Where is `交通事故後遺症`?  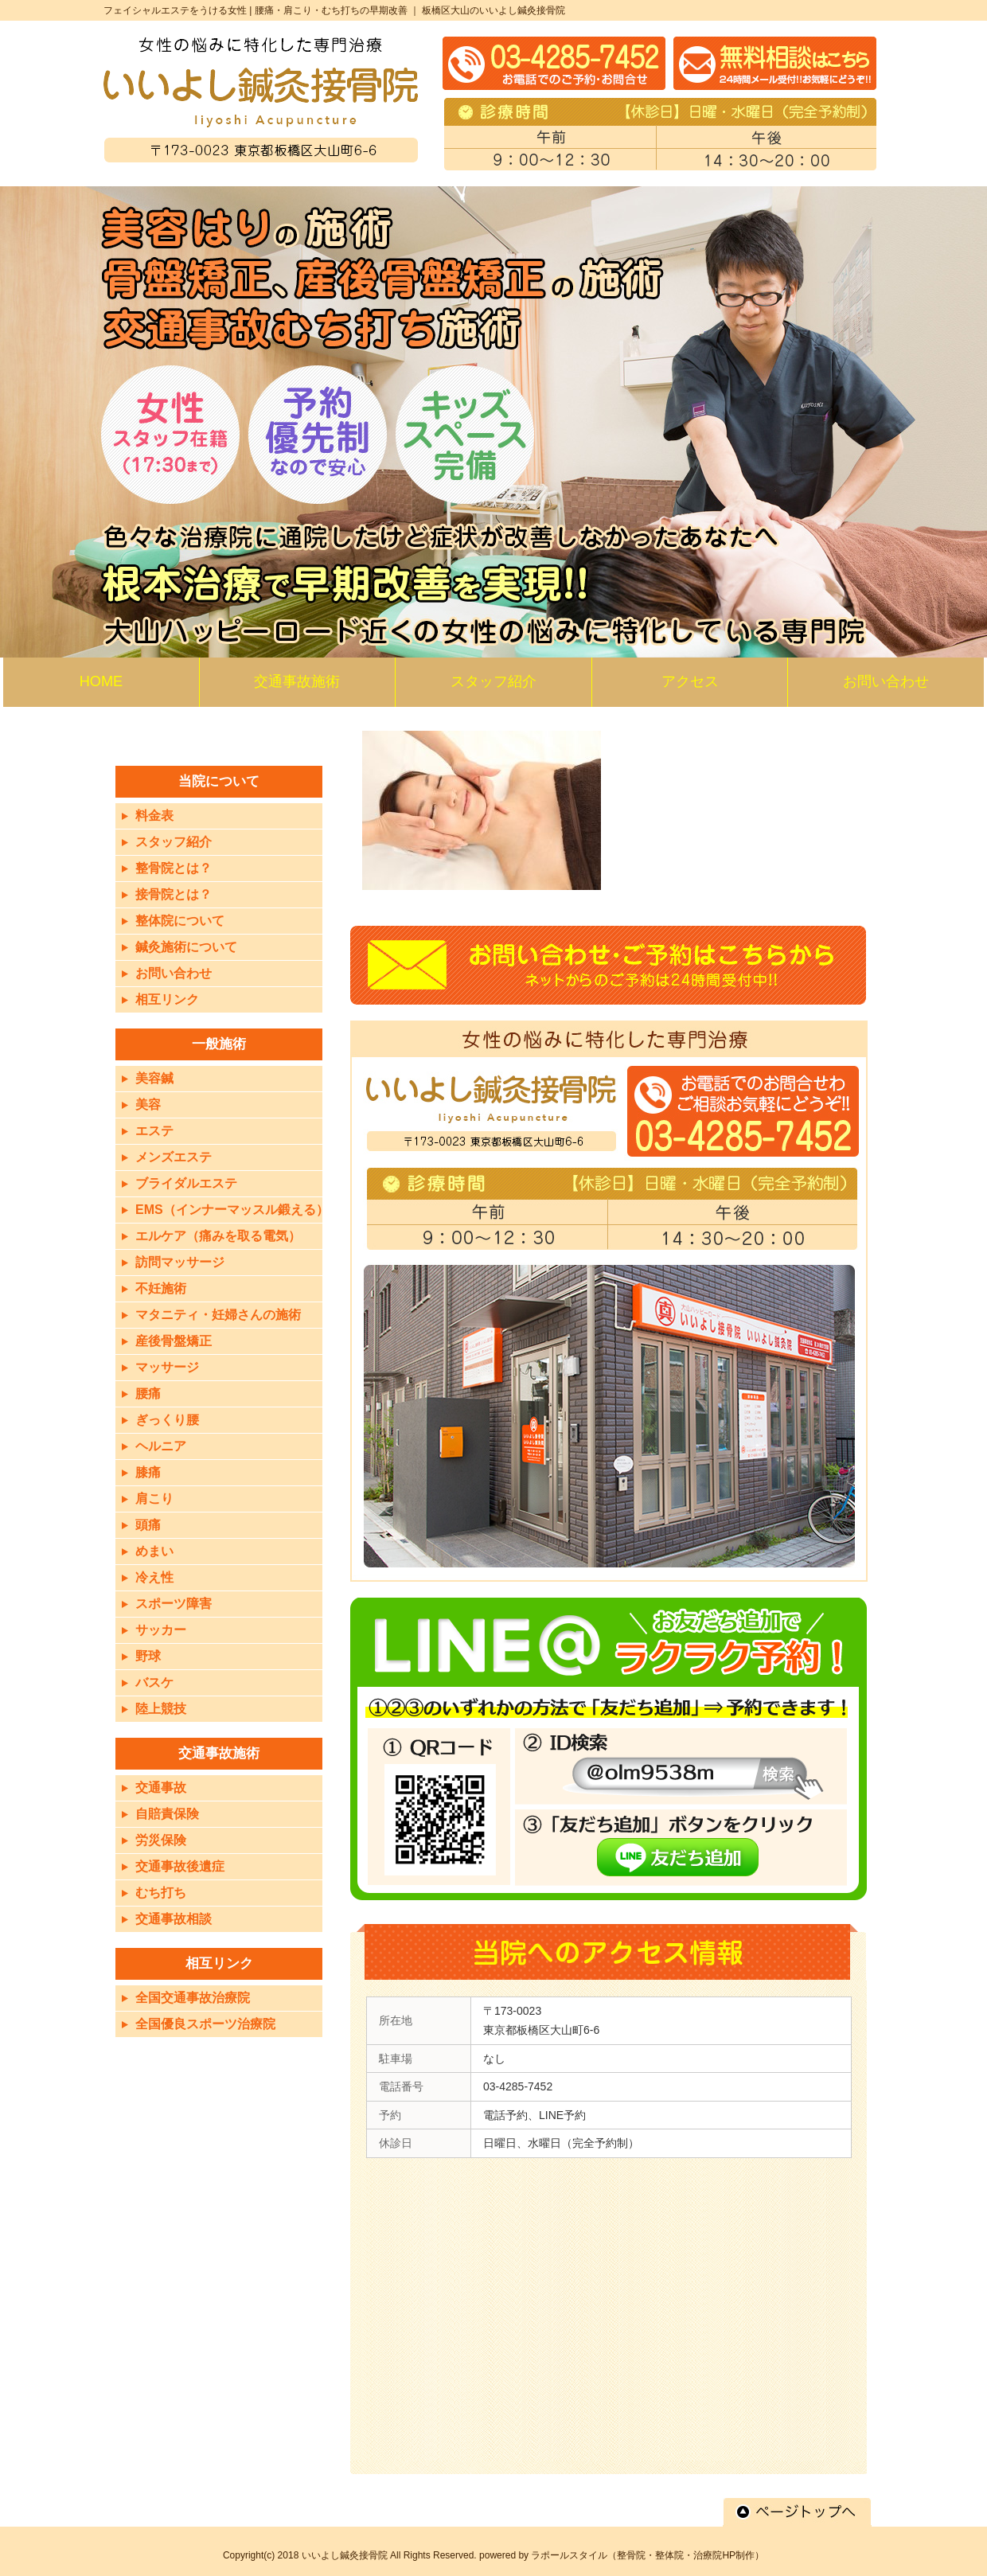
交通事故後遺症 is located at coordinates (179, 1866).